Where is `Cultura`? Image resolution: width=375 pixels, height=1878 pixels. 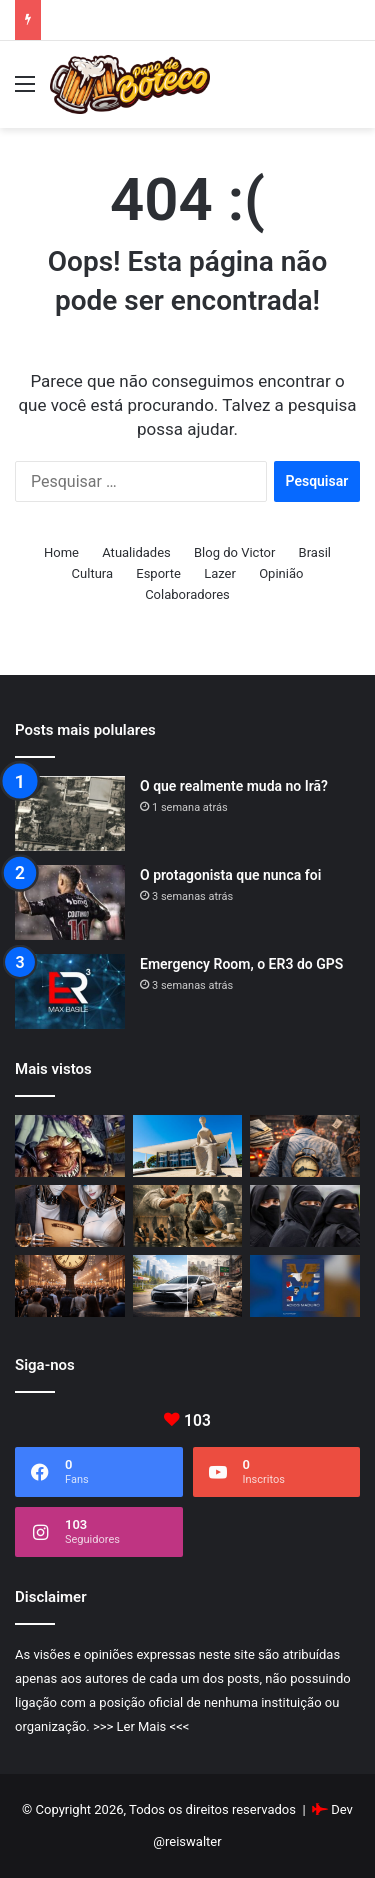
Cultura is located at coordinates (92, 573).